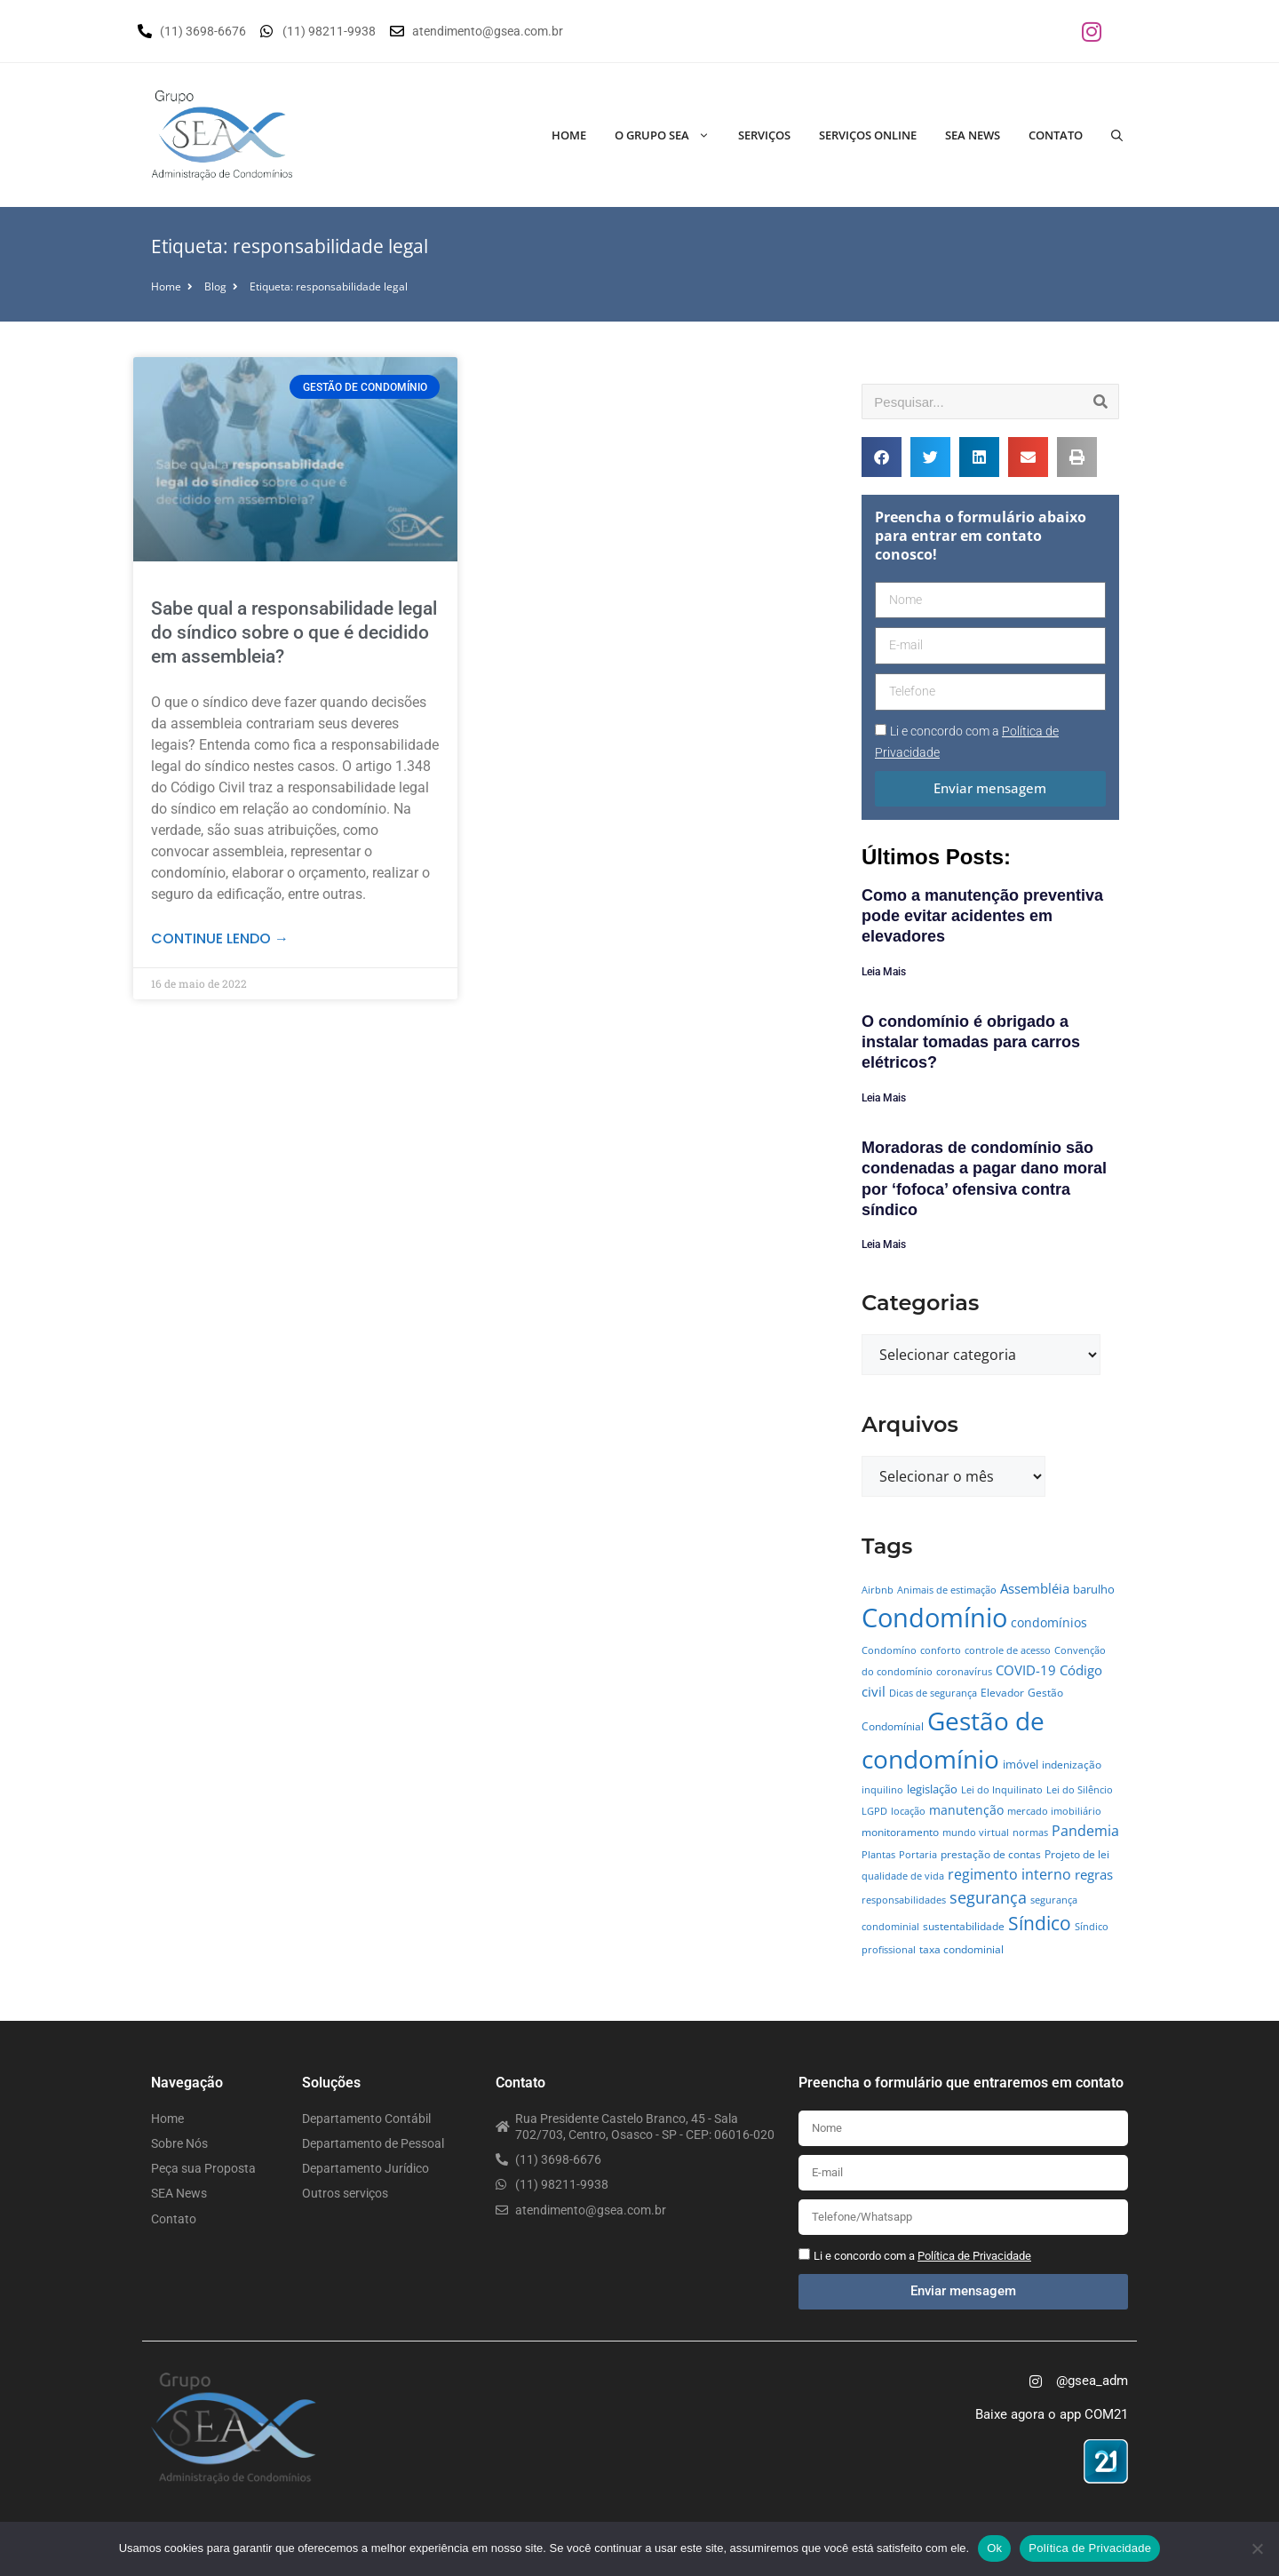 This screenshot has height=2576, width=1279. I want to click on controle de acesso [controle de acesso (4 itens)], so click(1008, 1650).